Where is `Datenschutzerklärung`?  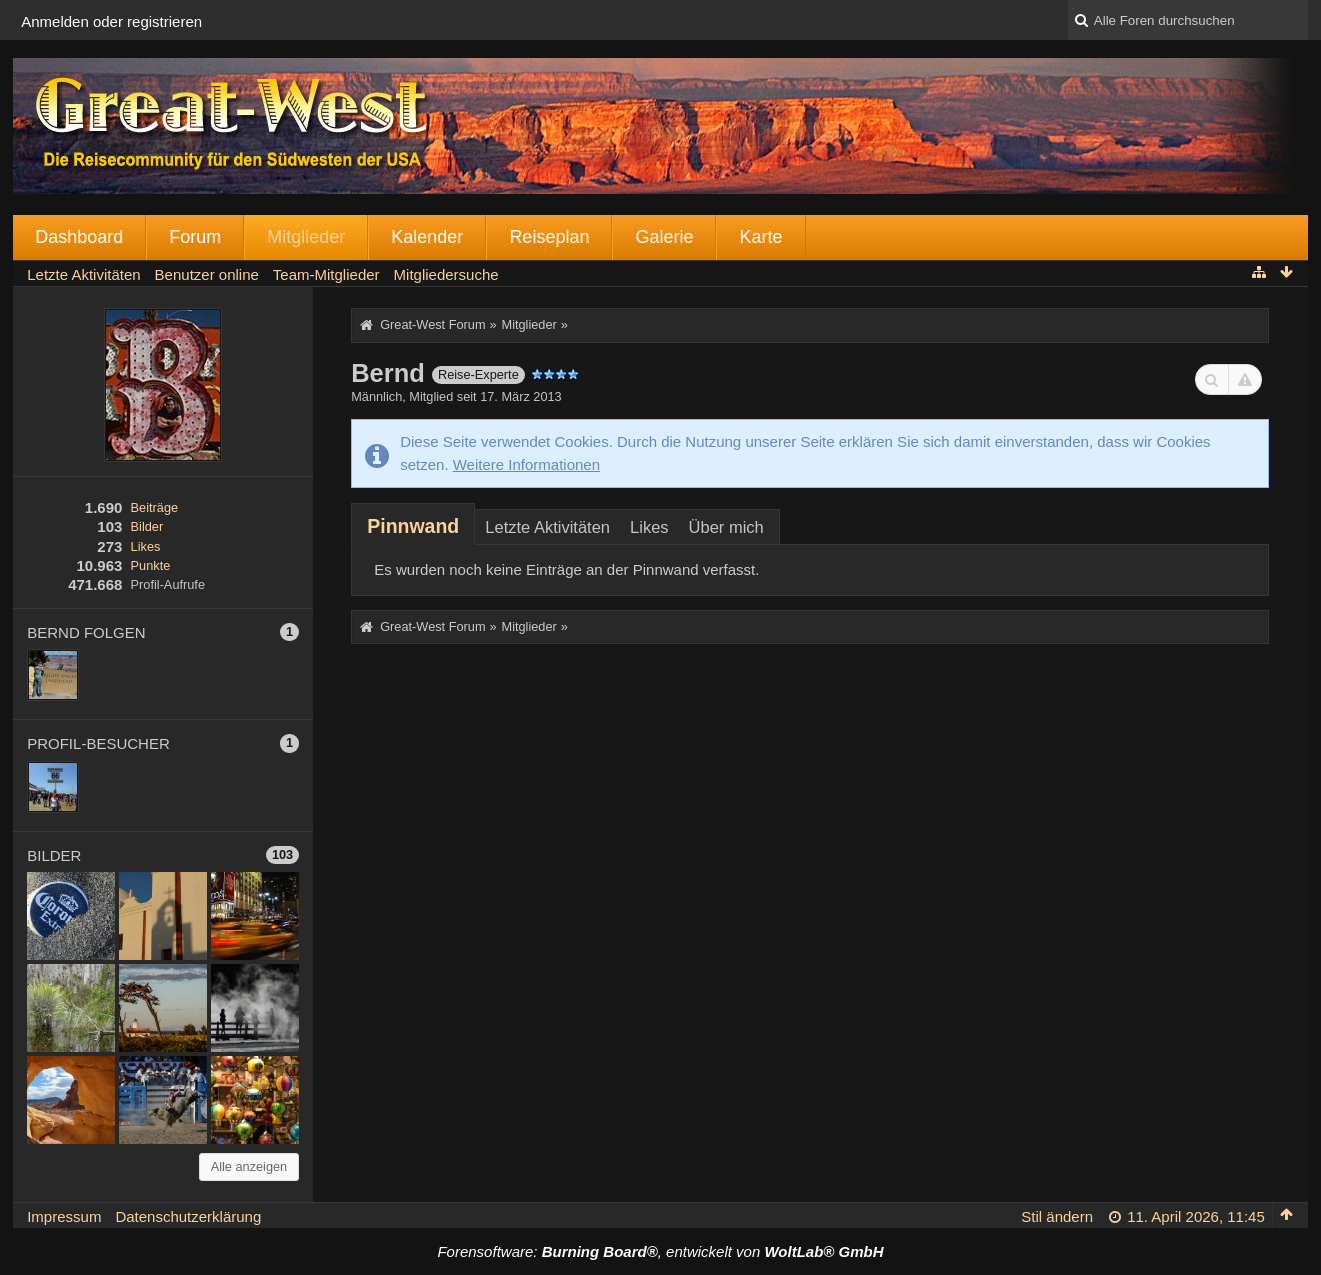 Datenschutzerklärung is located at coordinates (188, 1216).